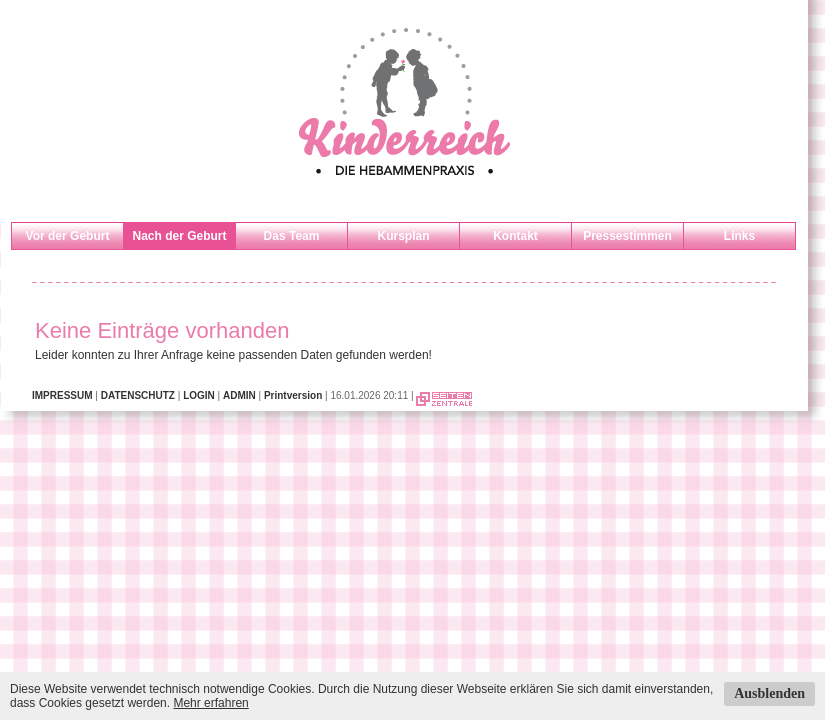 This screenshot has height=720, width=825. What do you see at coordinates (138, 395) in the screenshot?
I see `DATENSCHUTZ` at bounding box center [138, 395].